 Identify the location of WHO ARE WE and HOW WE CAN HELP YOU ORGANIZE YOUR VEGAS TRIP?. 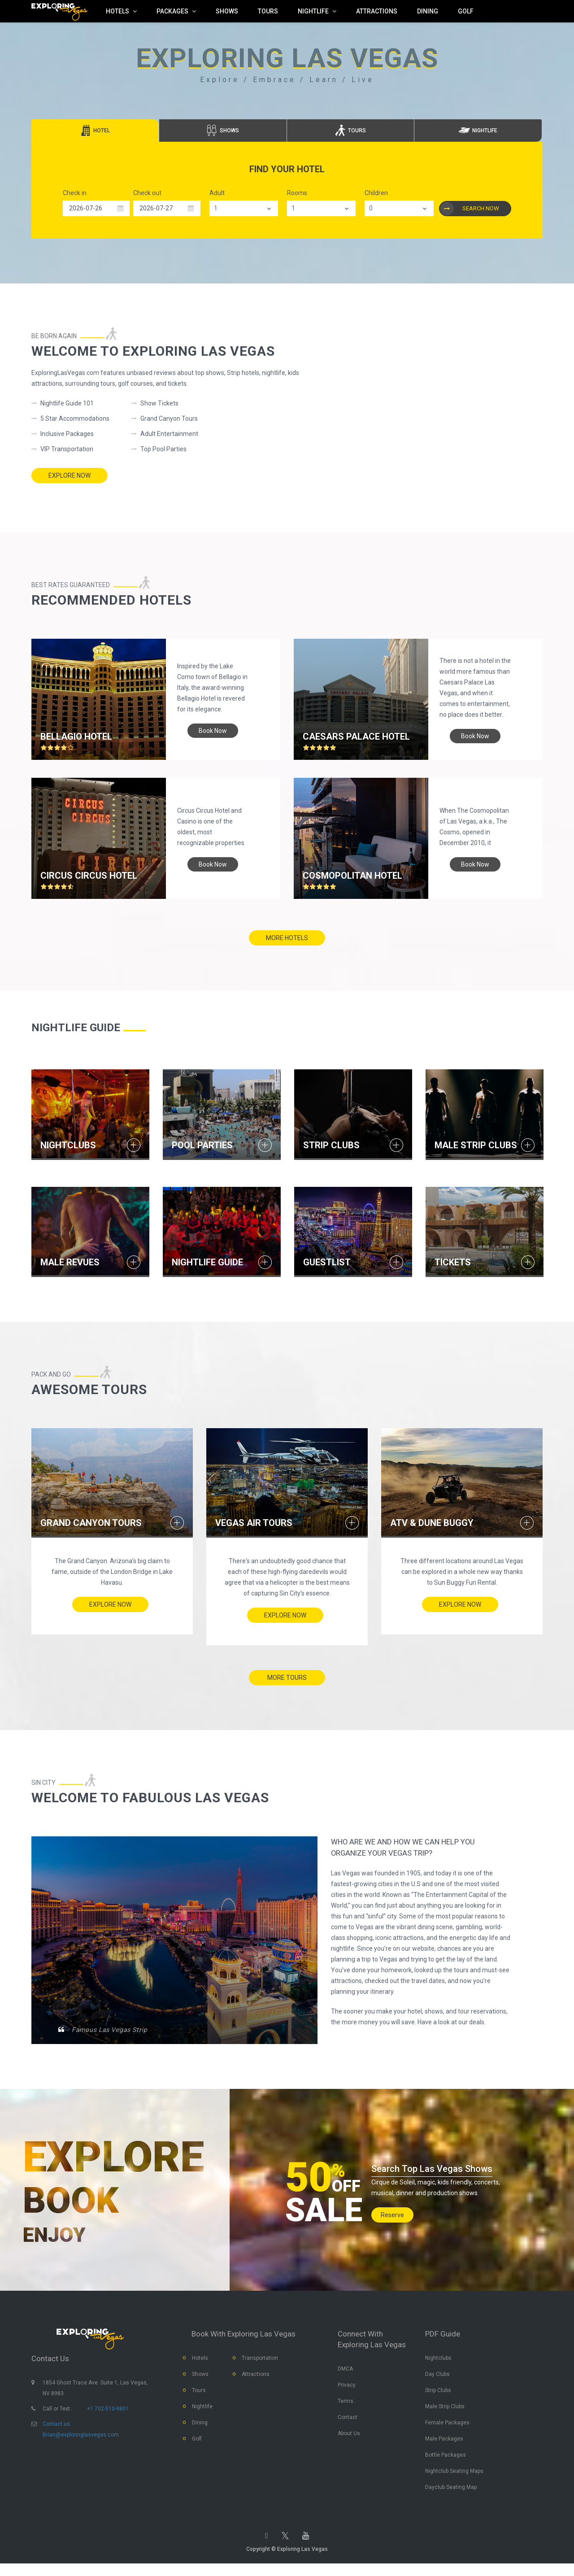
(416, 1853).